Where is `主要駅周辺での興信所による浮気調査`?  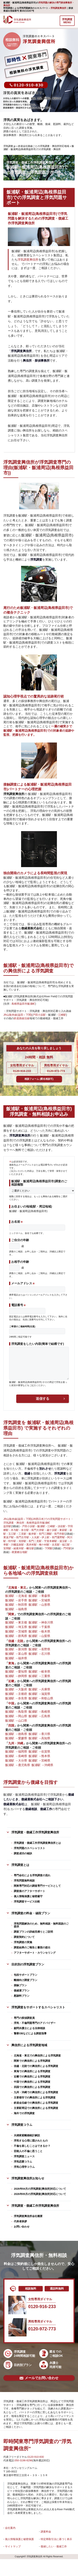 主要駅周辺での興信所による浮気調査 is located at coordinates (36, 2113).